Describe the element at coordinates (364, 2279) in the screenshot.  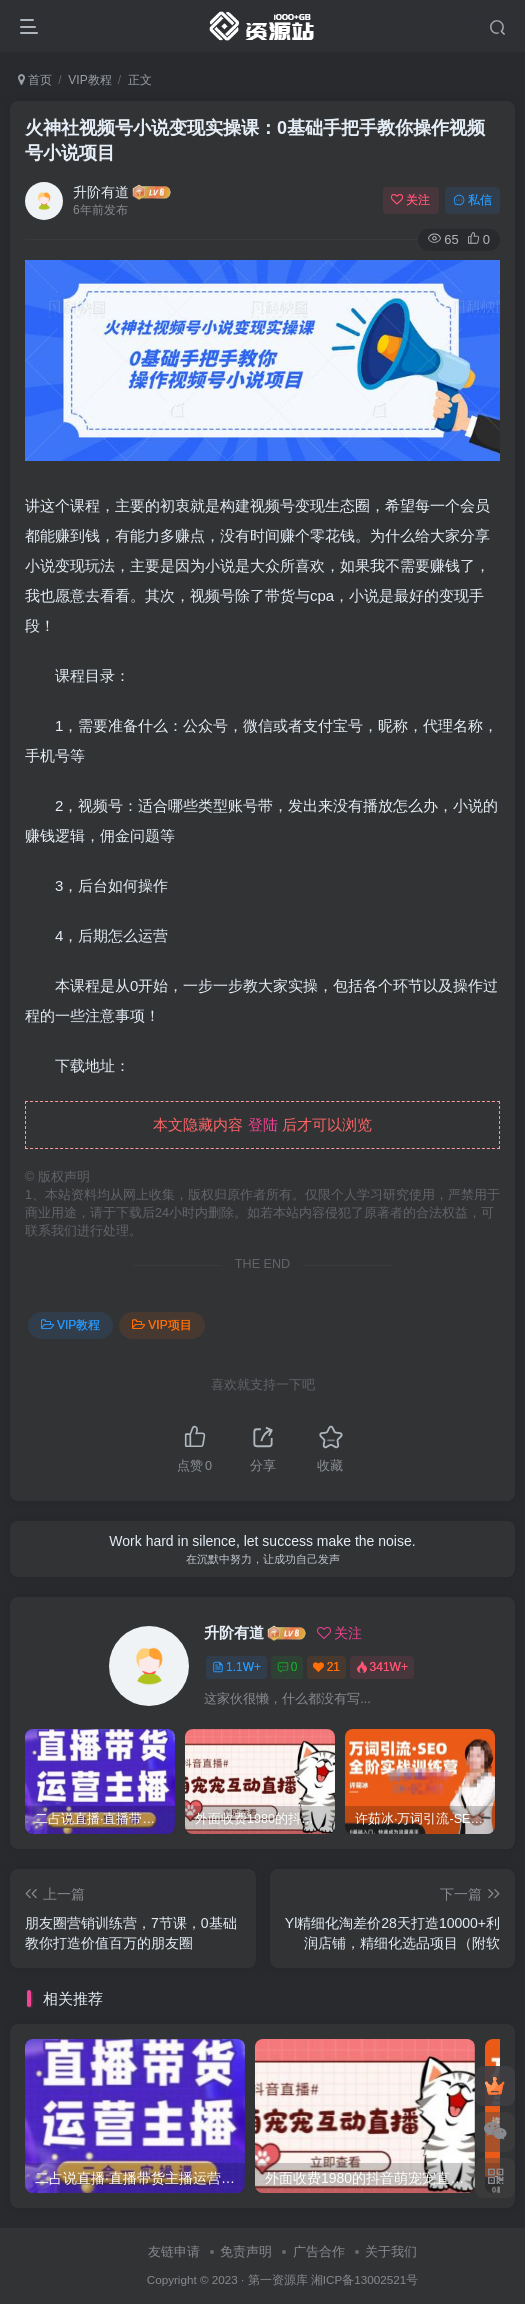
I see `湘ICP备13002521号` at that location.